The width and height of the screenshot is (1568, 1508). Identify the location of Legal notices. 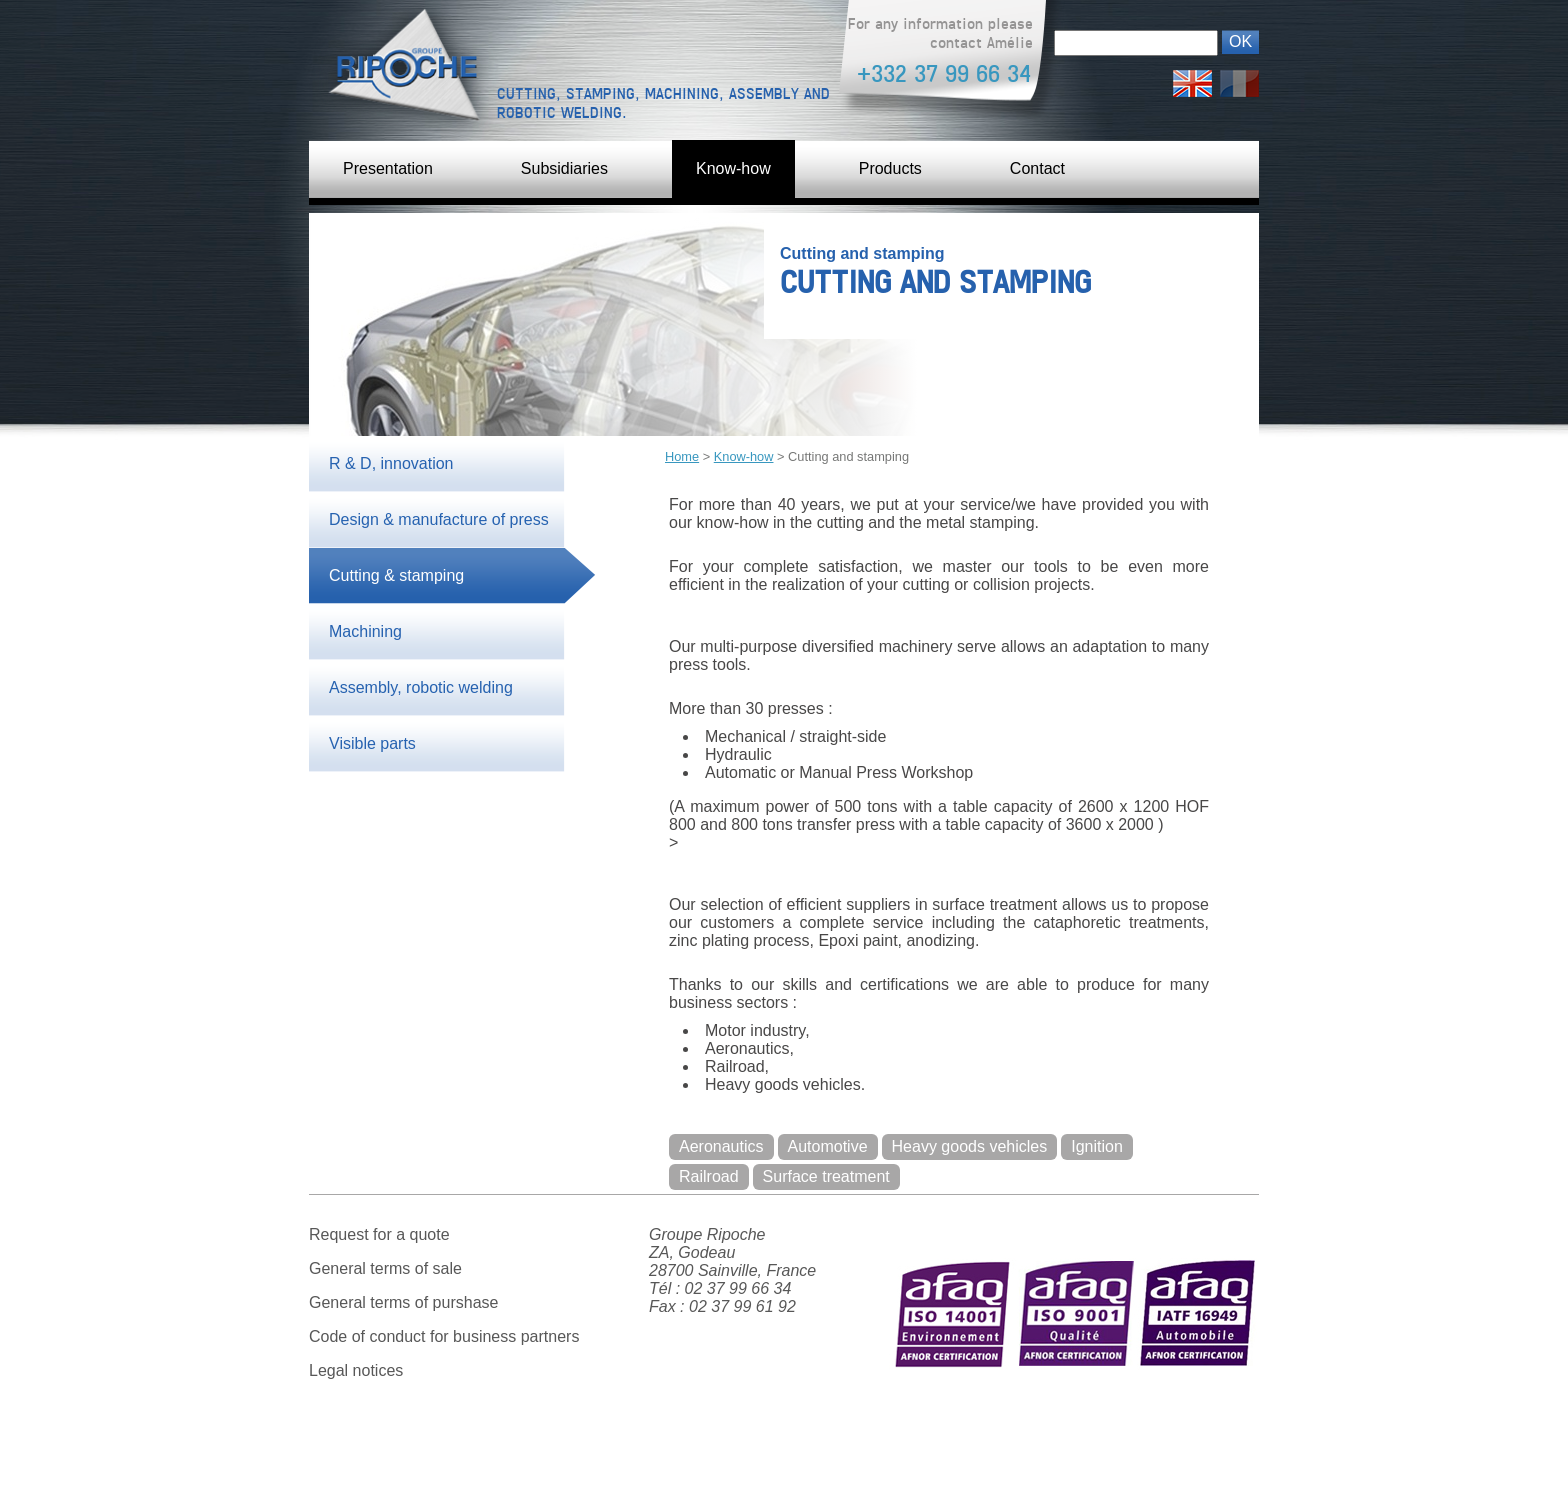
(356, 1370).